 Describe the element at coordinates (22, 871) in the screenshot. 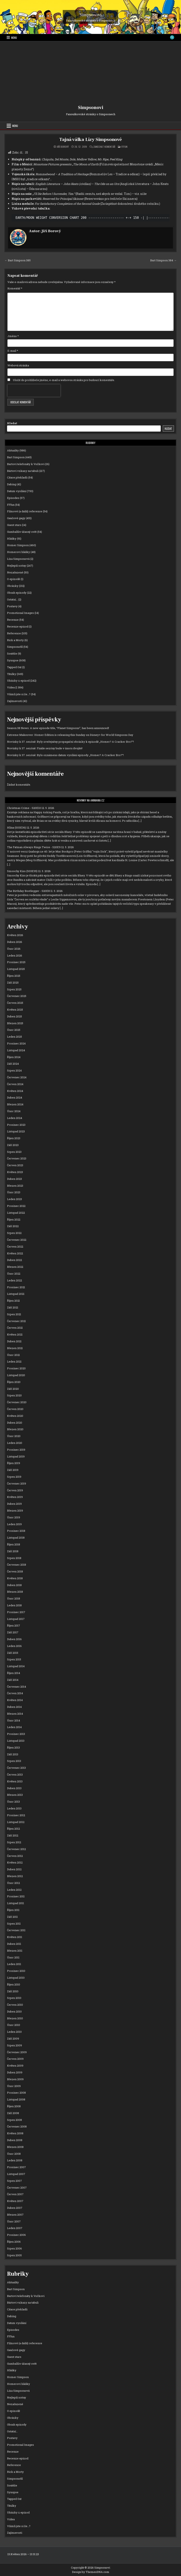

I see `Smoochy Kiss (S03E35)` at that location.